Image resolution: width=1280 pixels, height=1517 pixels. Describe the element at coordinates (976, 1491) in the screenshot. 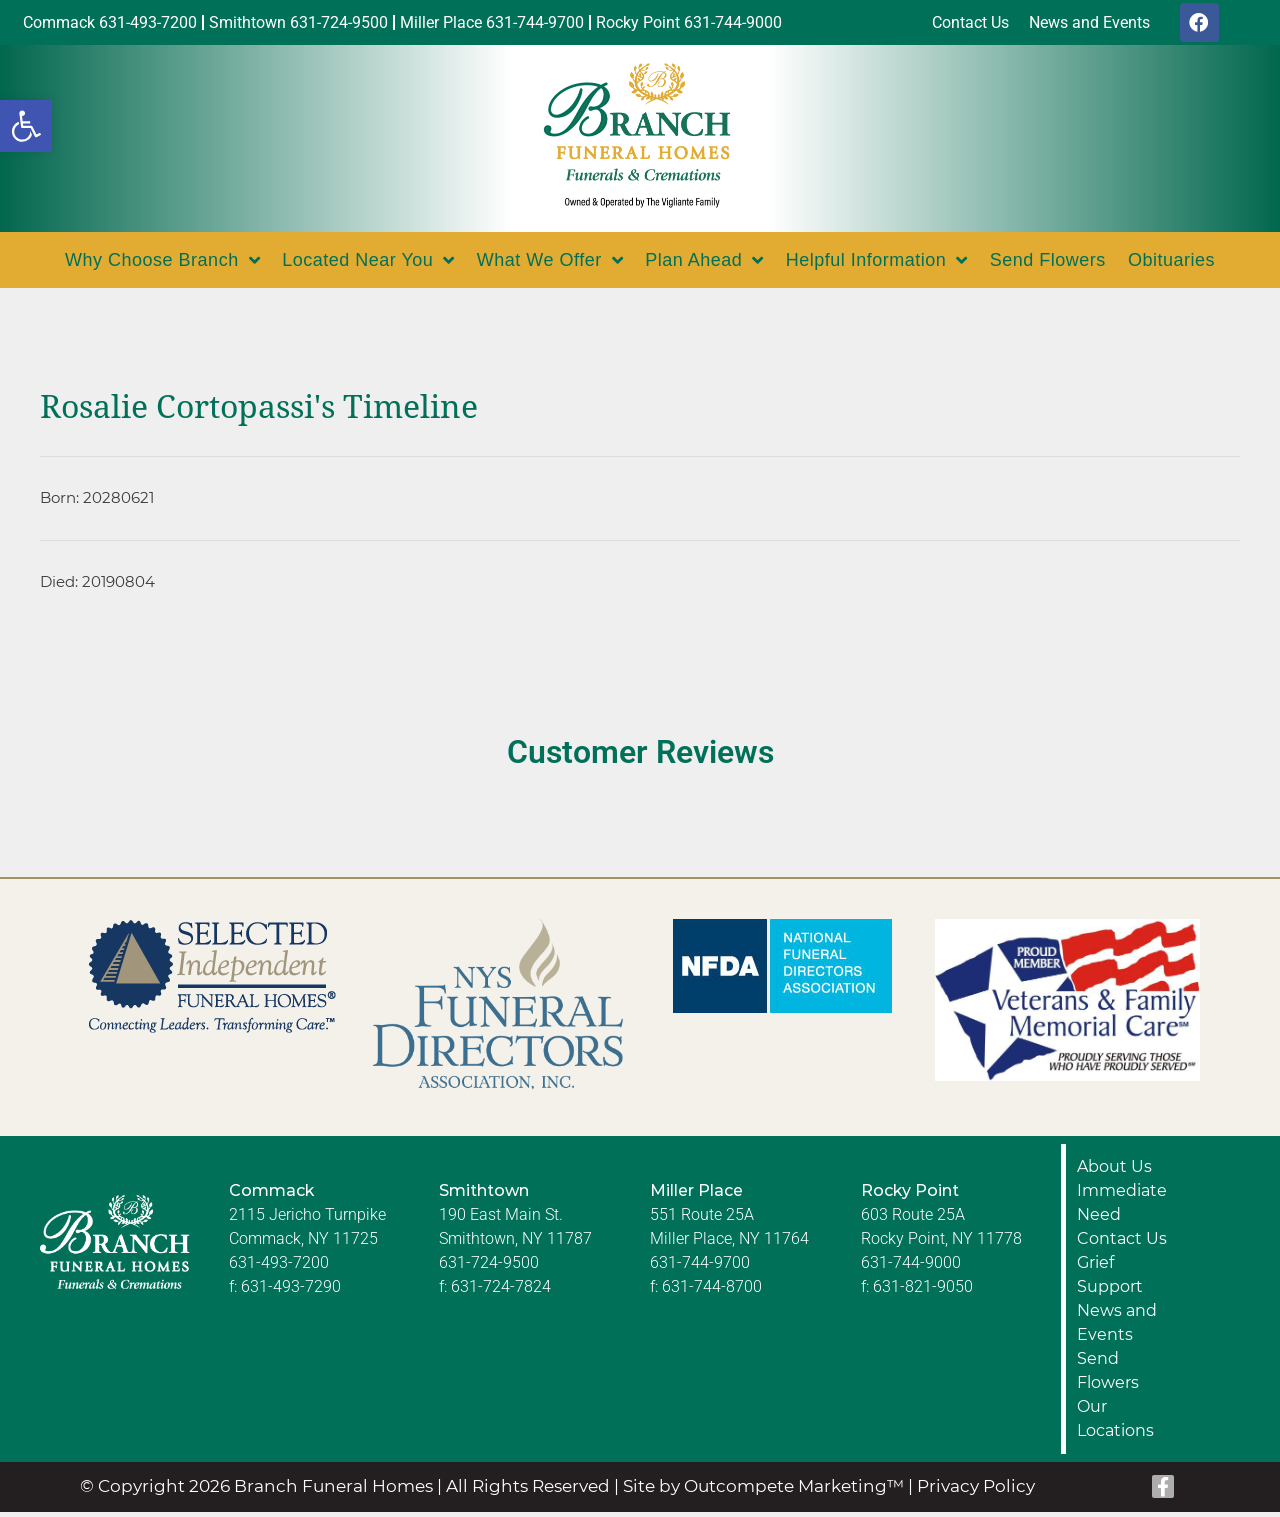

I see `Privacy Policy` at that location.